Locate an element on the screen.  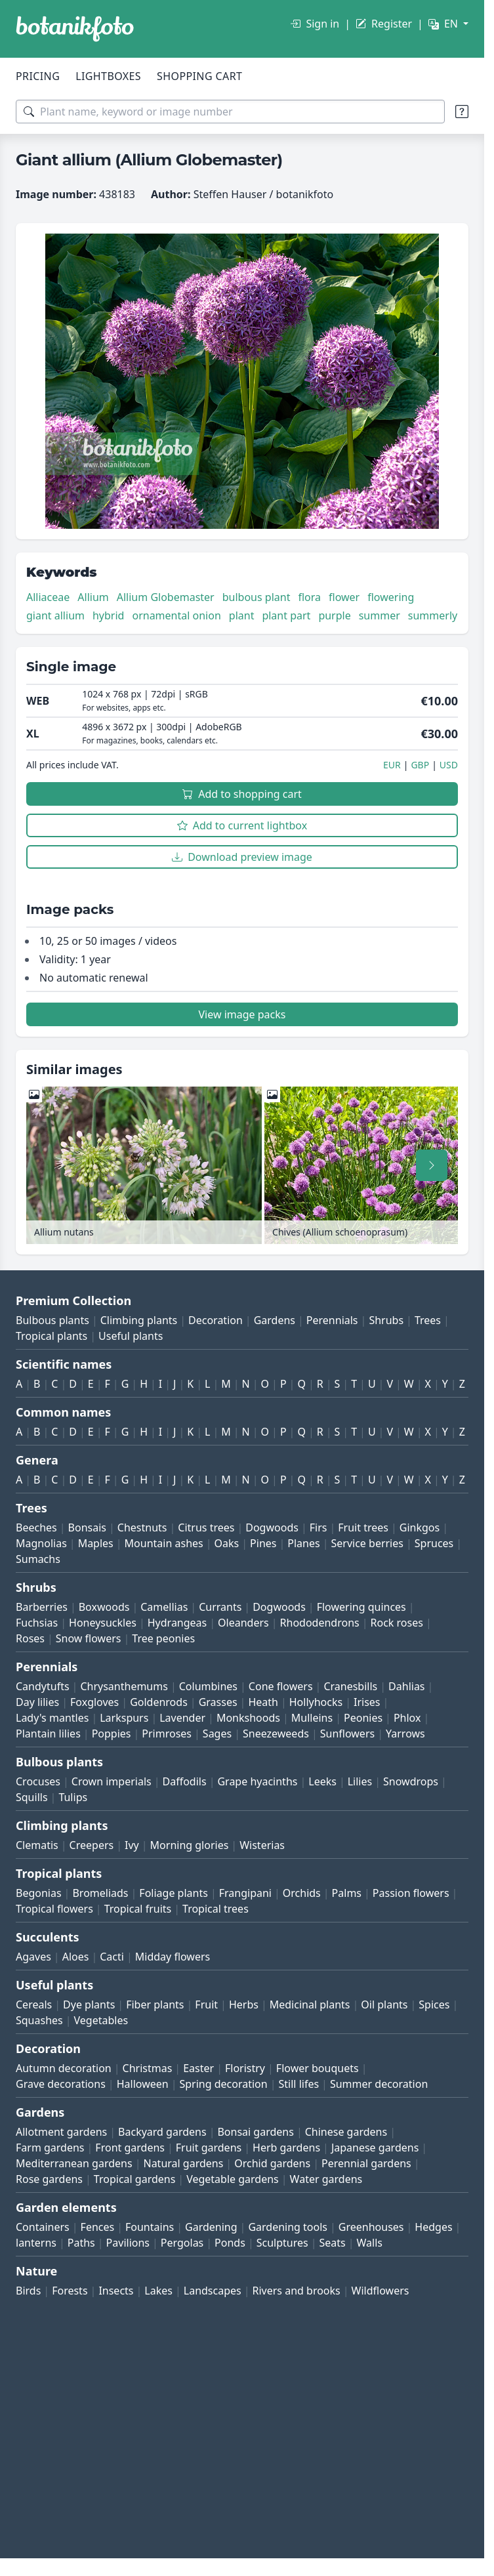
Poppies is located at coordinates (111, 1733).